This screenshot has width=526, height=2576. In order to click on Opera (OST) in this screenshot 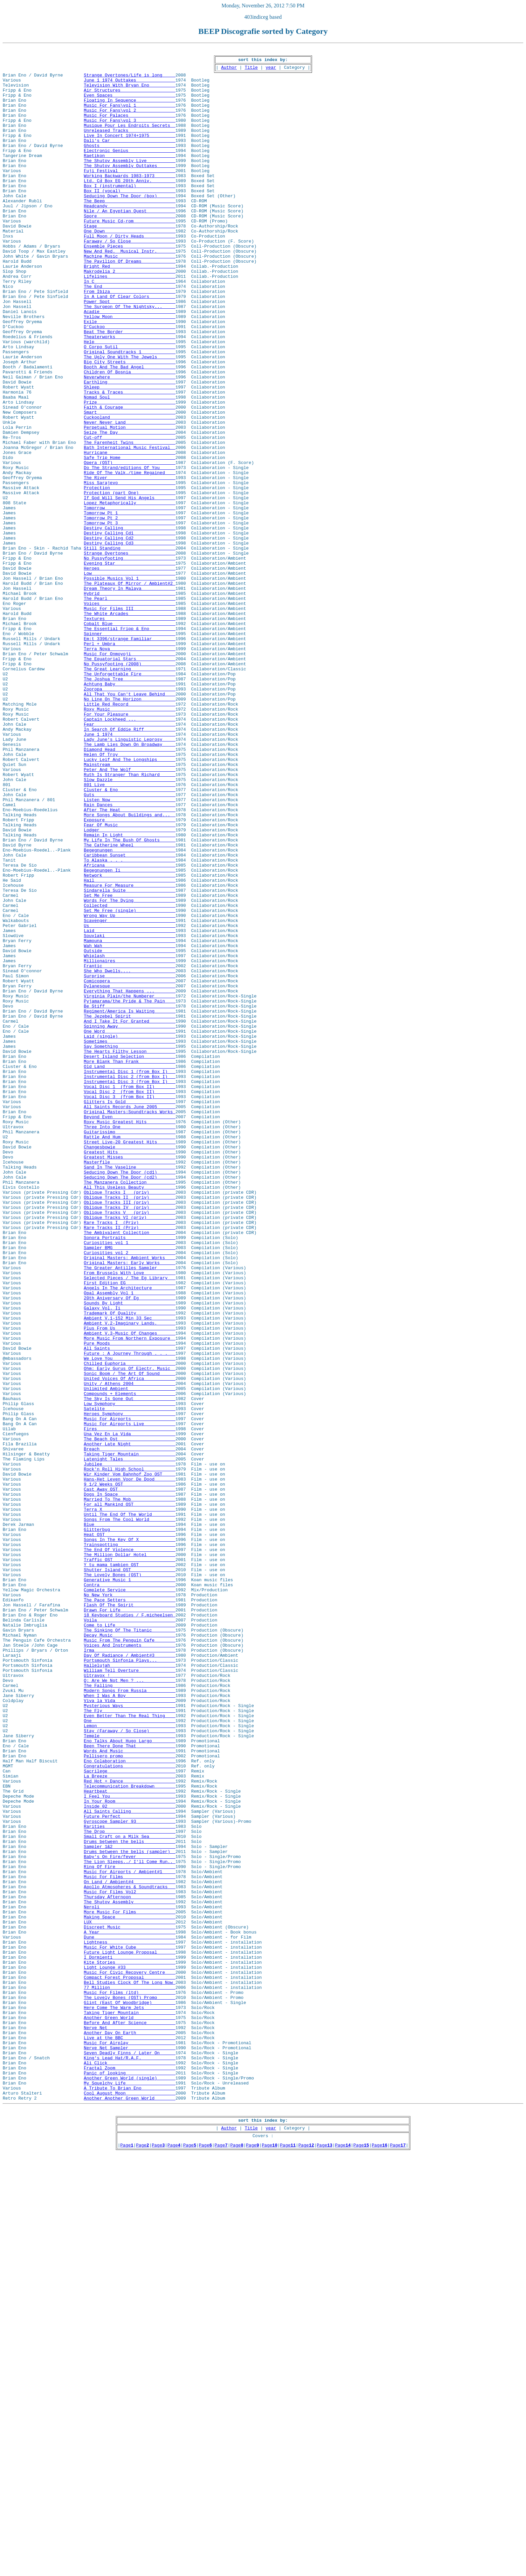, I will do `click(129, 545)`.